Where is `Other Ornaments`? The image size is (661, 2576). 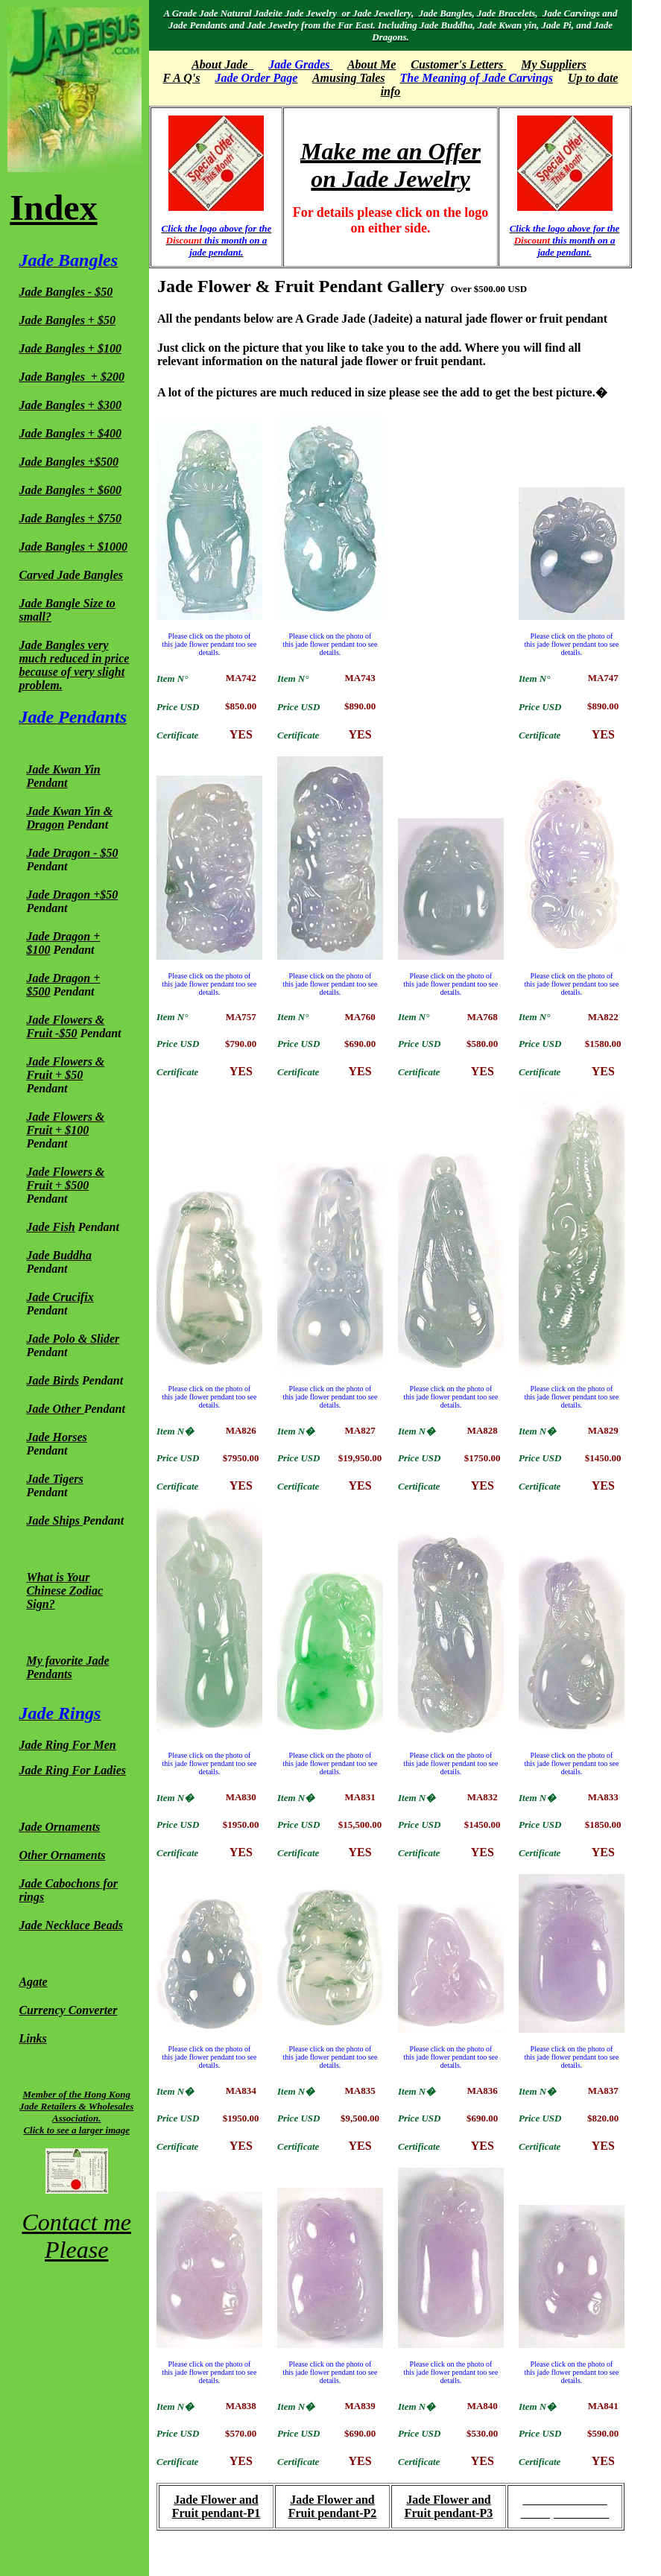
Other Ornaments is located at coordinates (62, 1855).